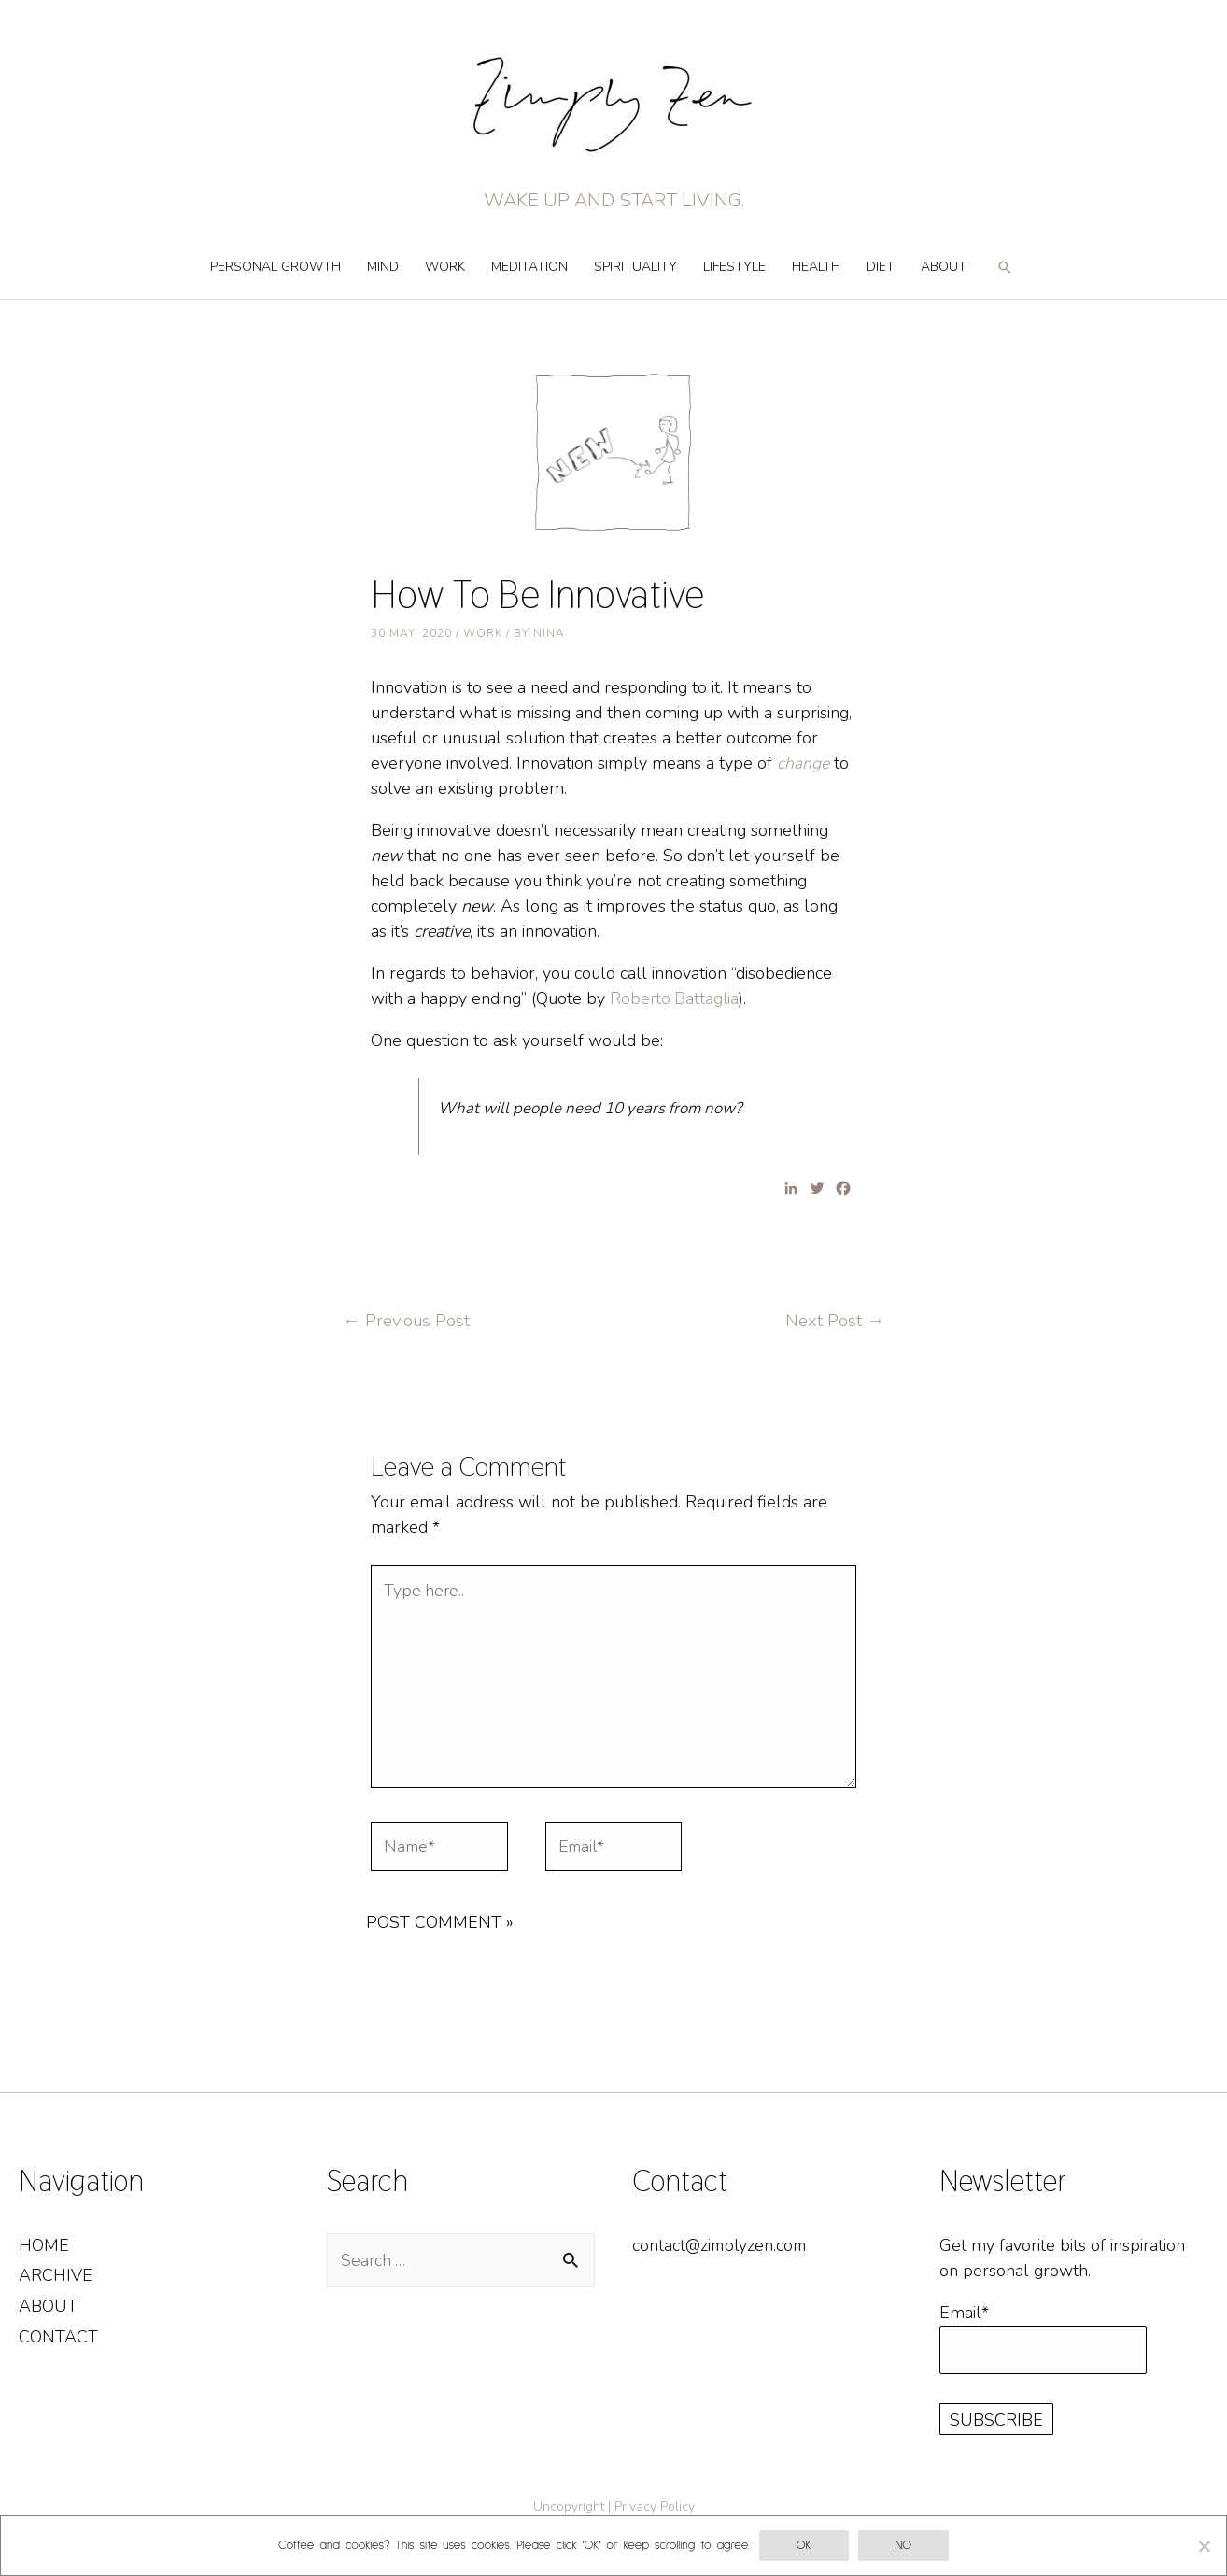 Image resolution: width=1227 pixels, height=2576 pixels. Describe the element at coordinates (383, 267) in the screenshot. I see `Mind` at that location.